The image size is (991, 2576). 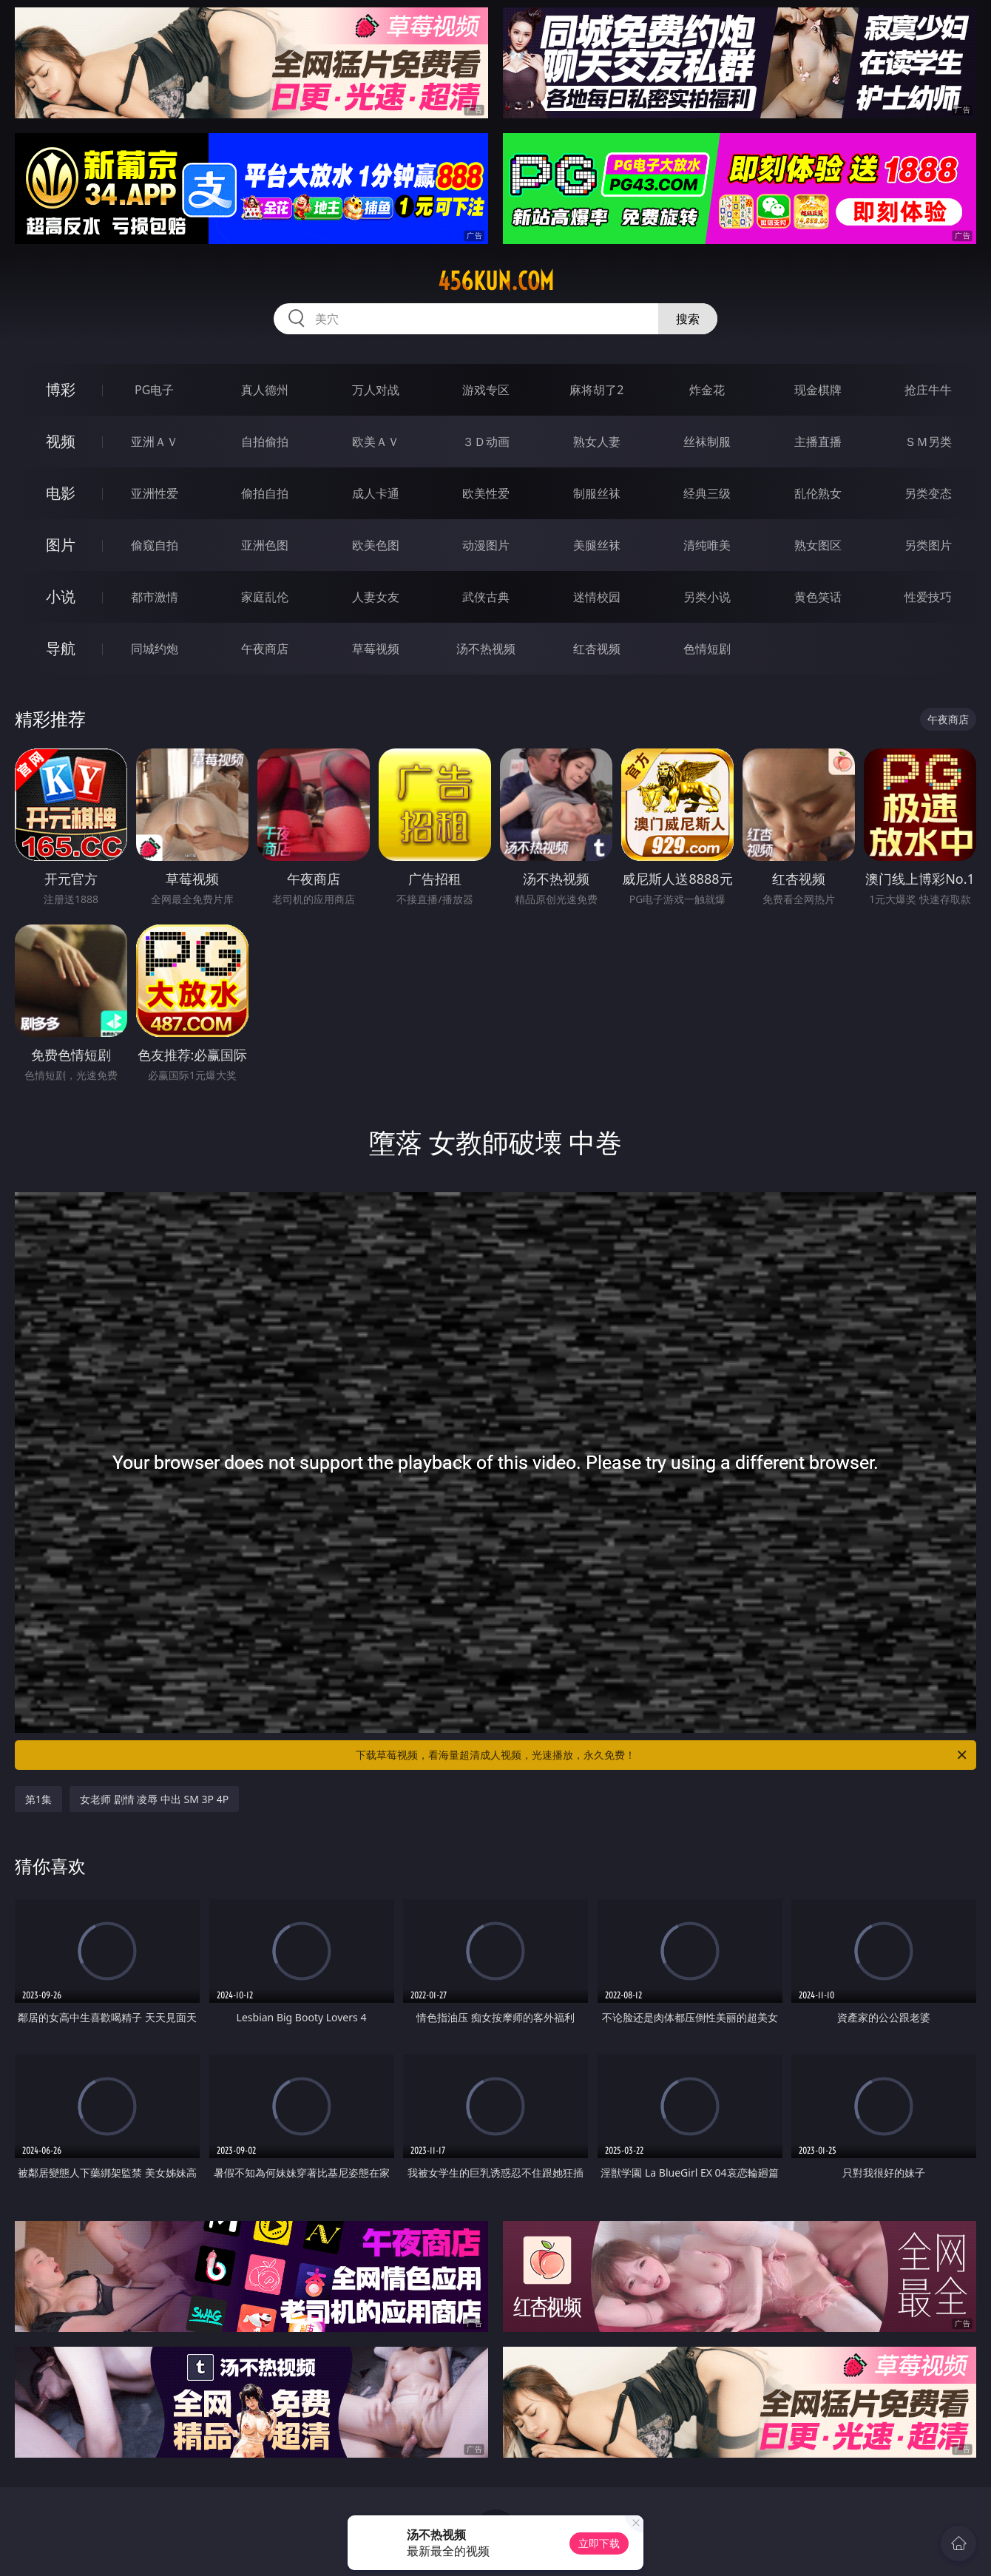 I want to click on 美腿丝袜, so click(x=596, y=545).